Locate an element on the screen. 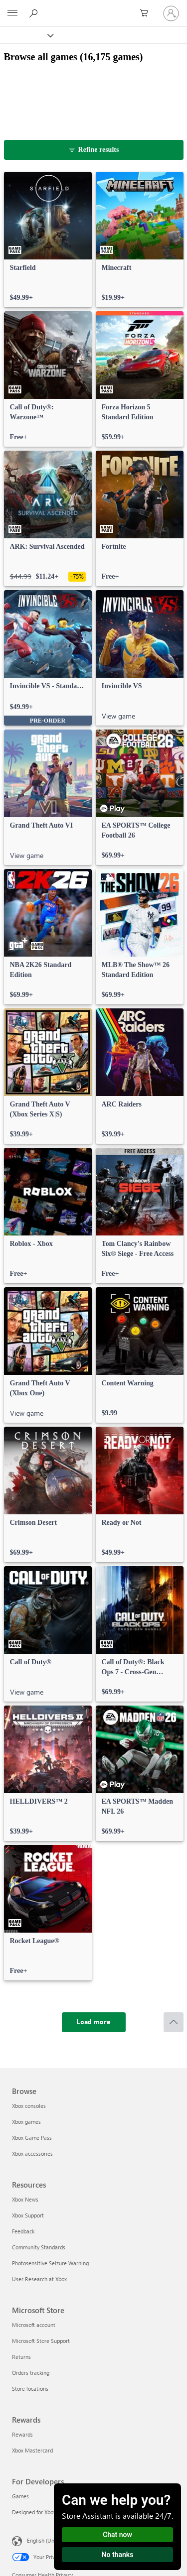  Returns [Returns Microsoft Store] is located at coordinates (21, 2356).